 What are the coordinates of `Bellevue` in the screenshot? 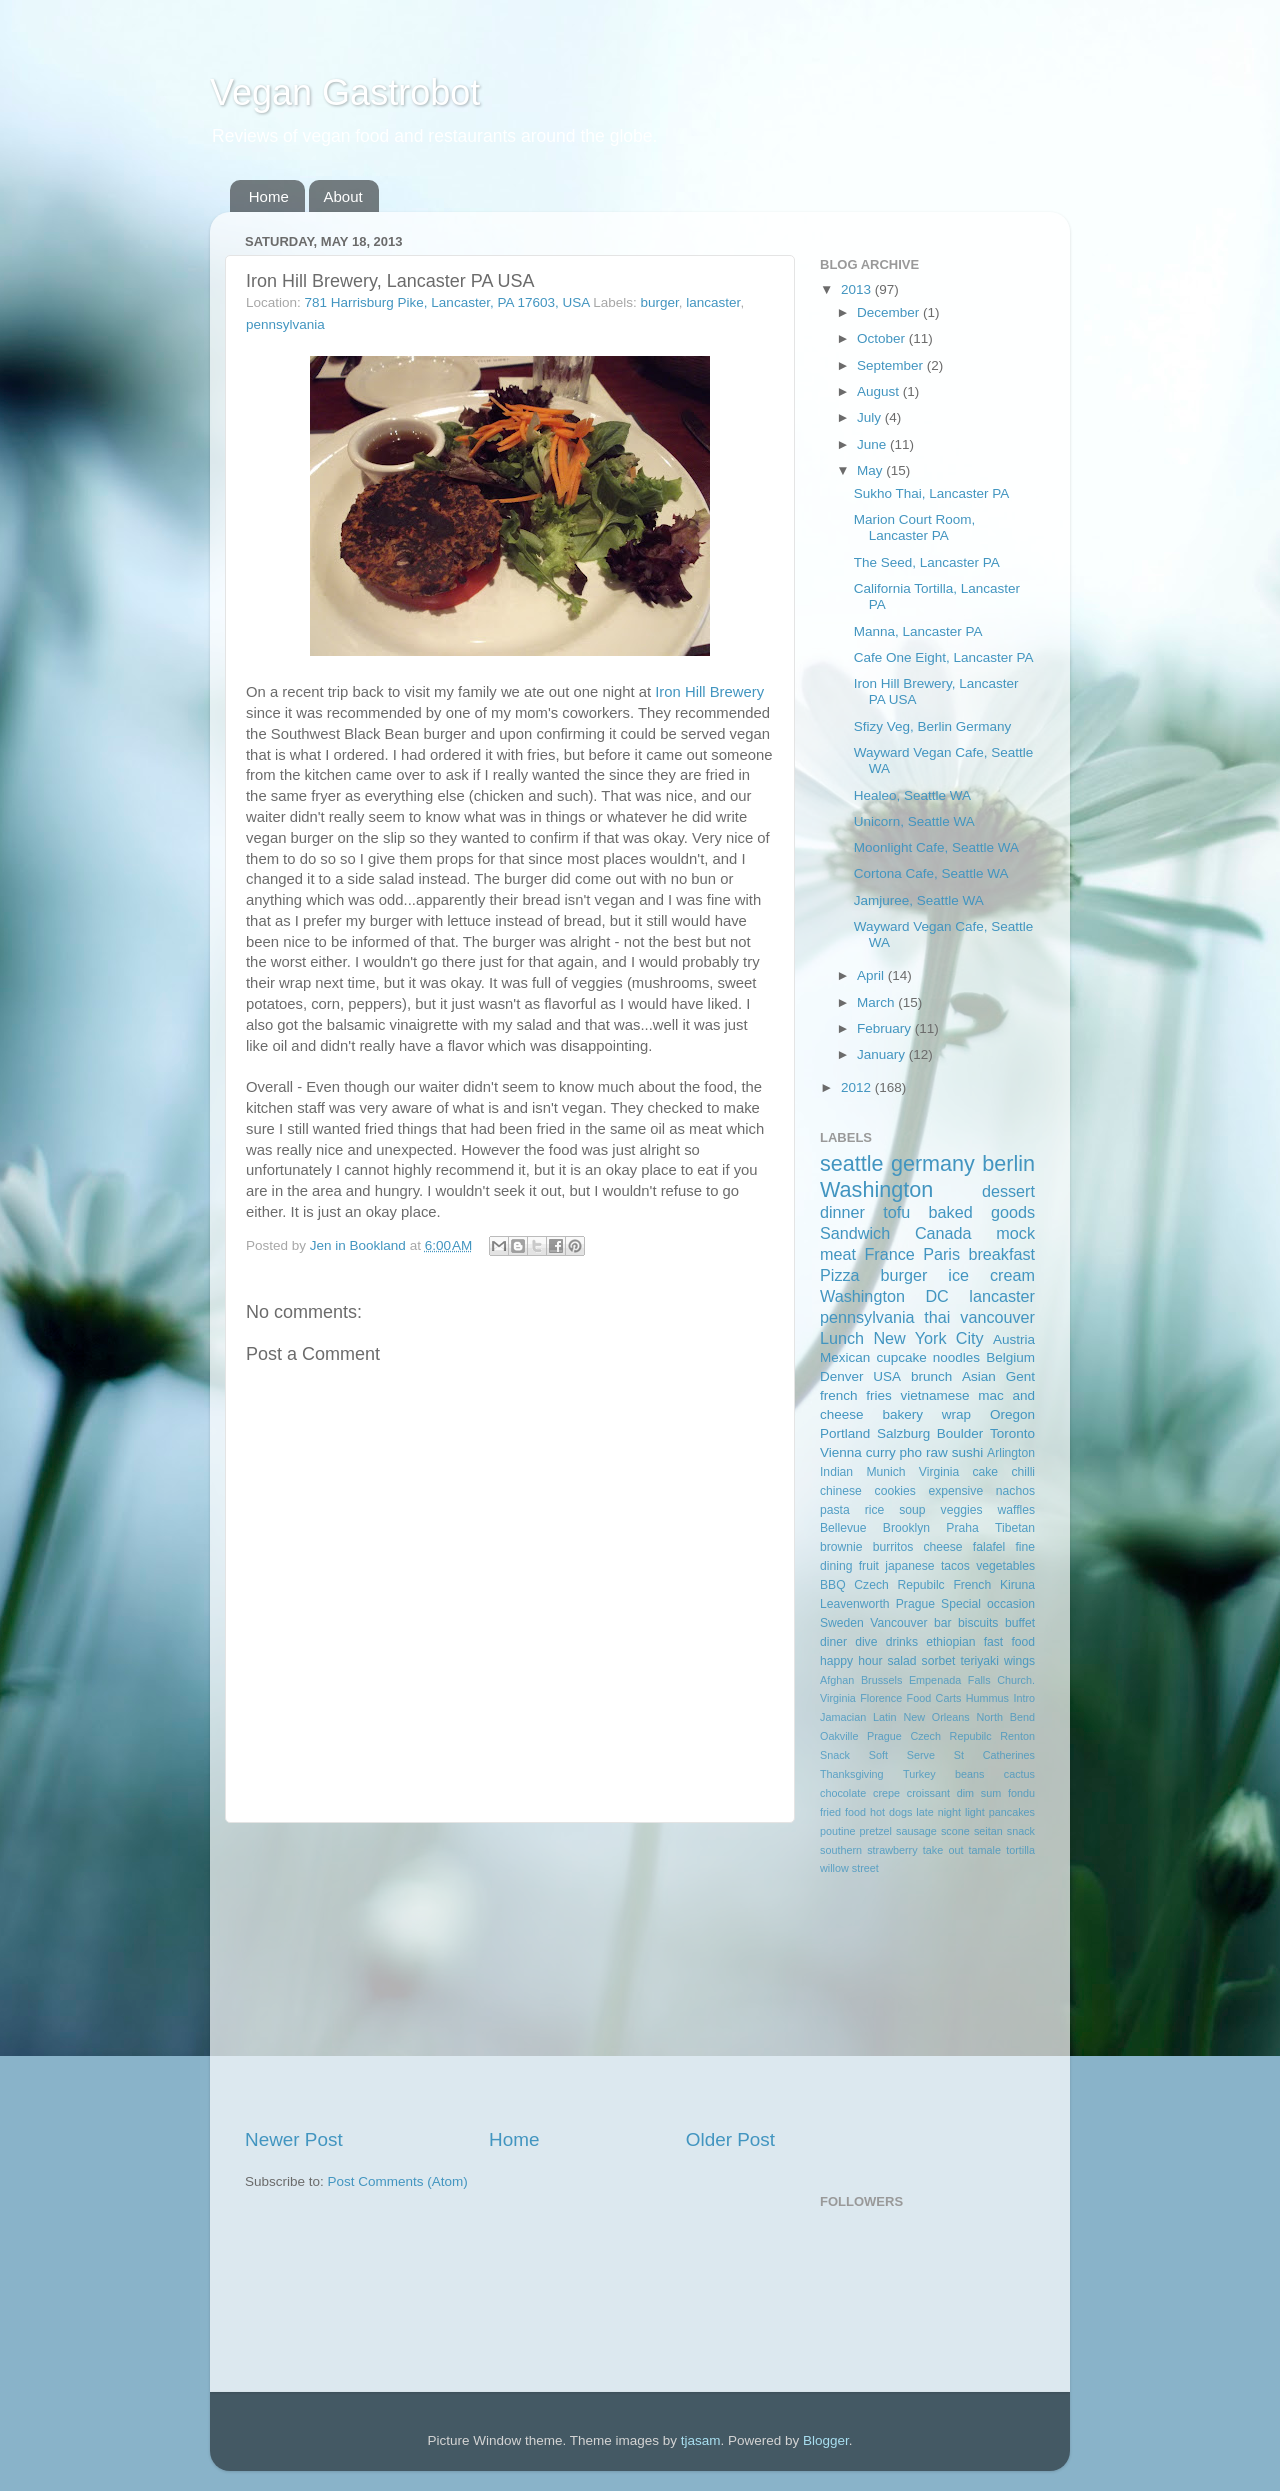 It's located at (843, 1528).